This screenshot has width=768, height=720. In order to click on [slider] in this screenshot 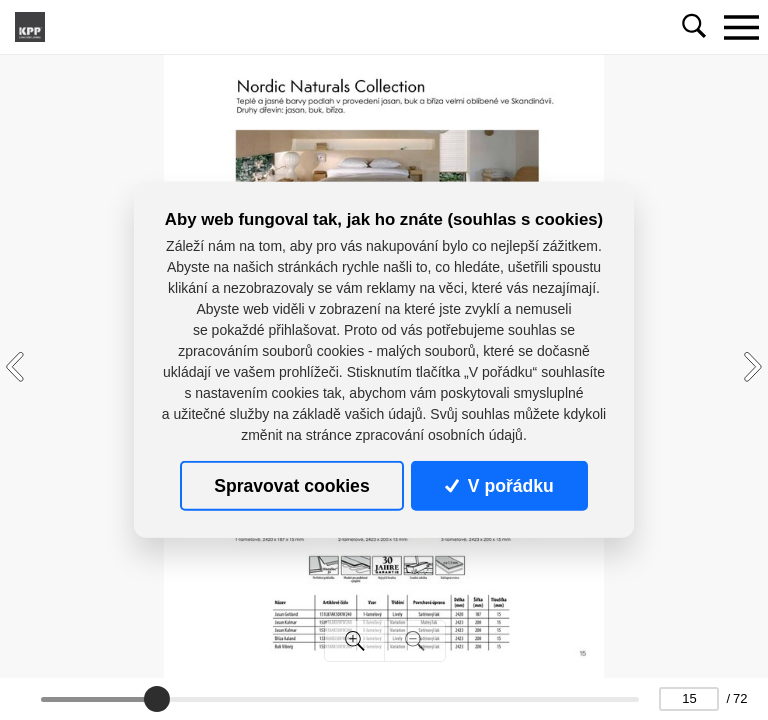, I will do `click(157, 699)`.